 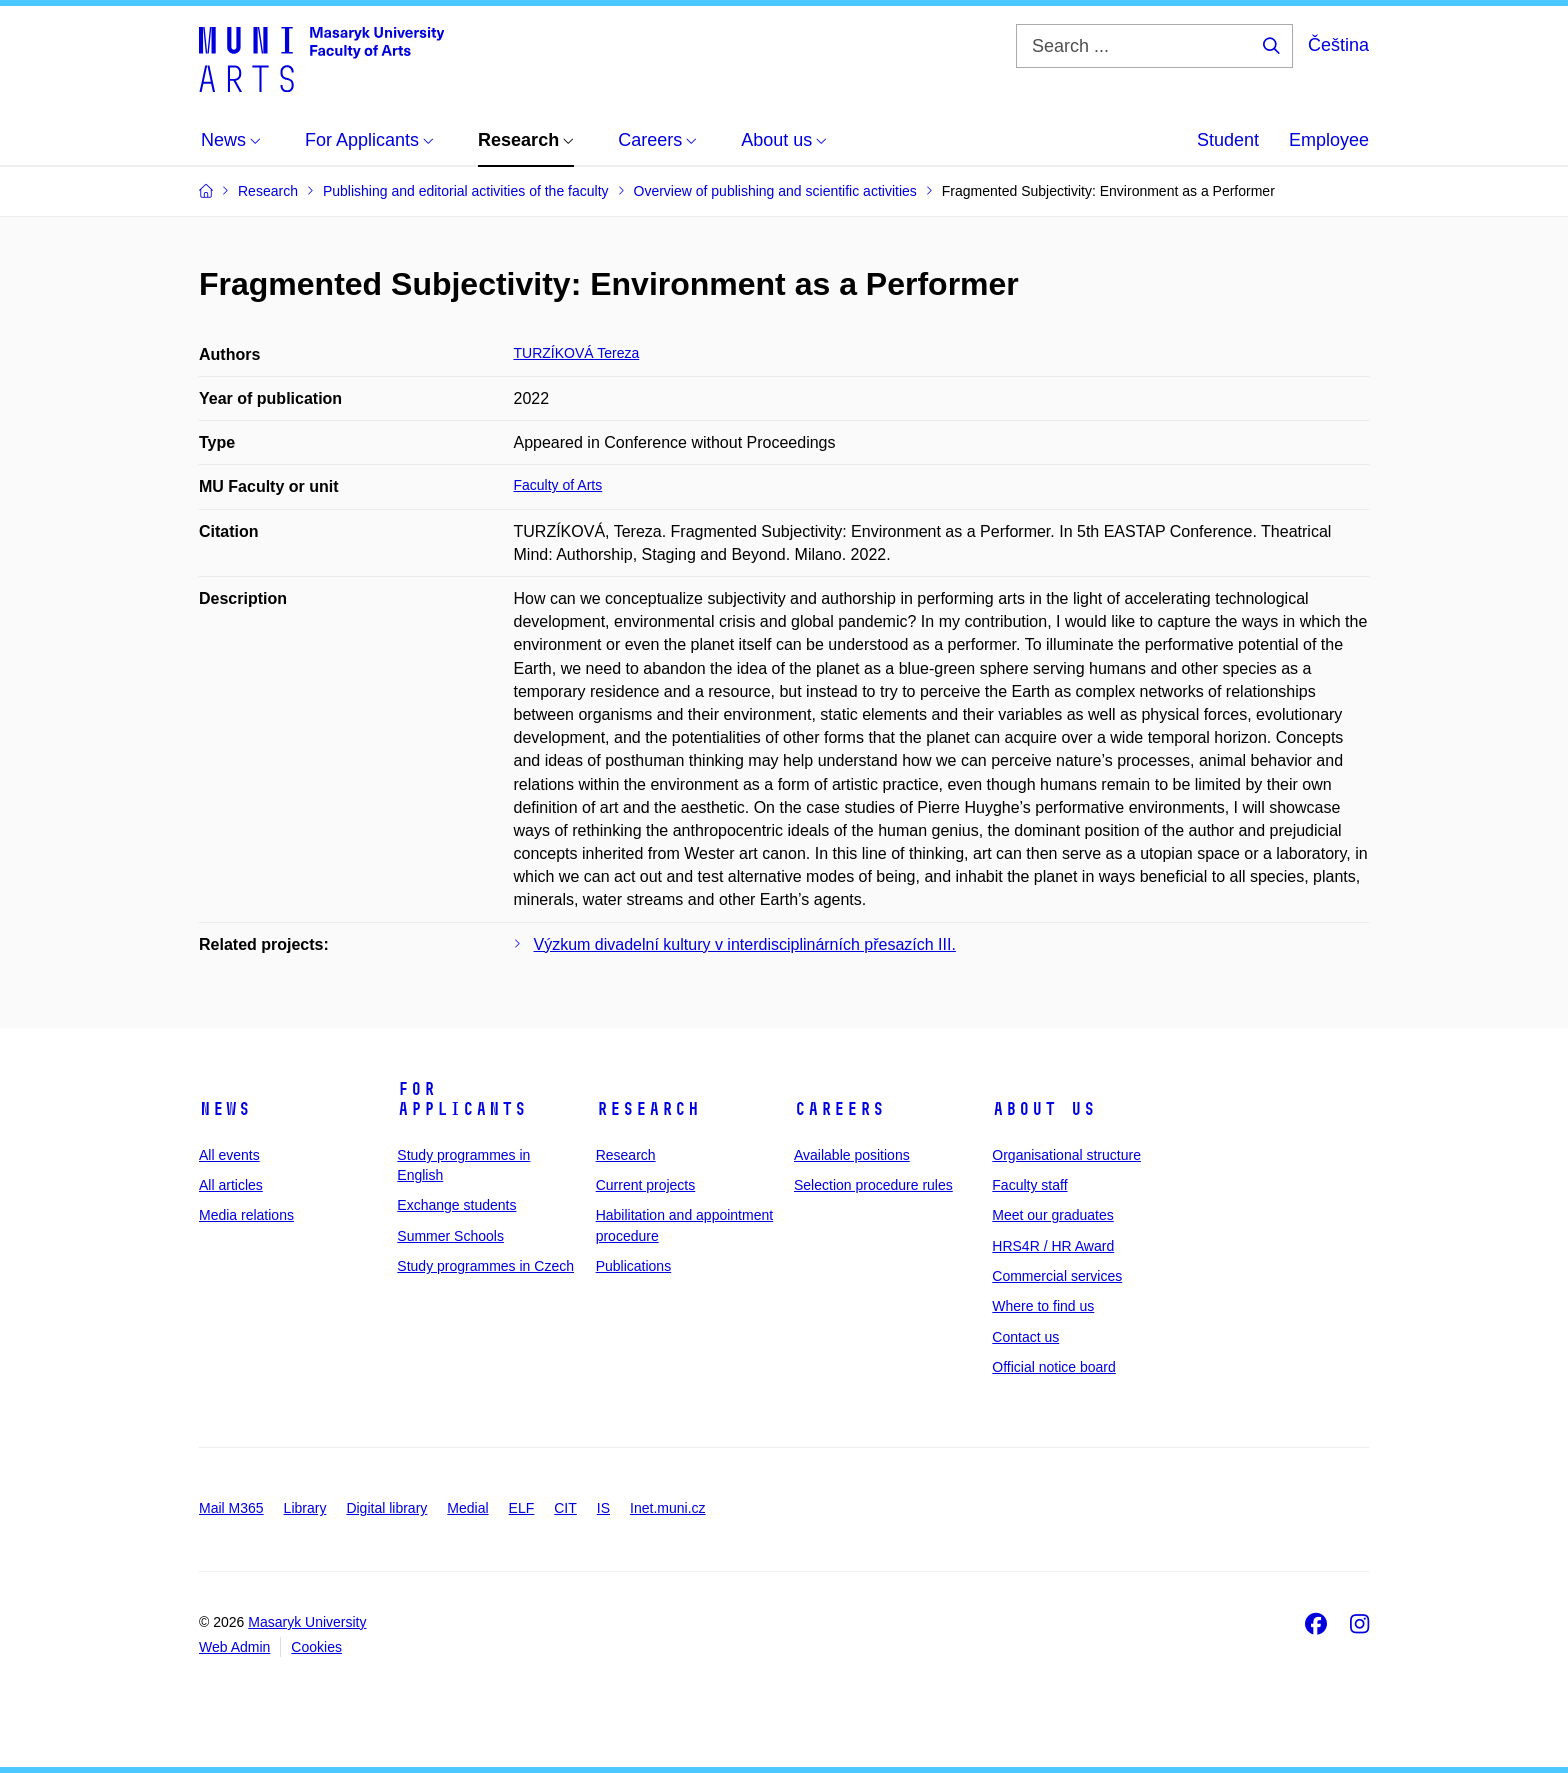 What do you see at coordinates (646, 1185) in the screenshot?
I see `Current projects` at bounding box center [646, 1185].